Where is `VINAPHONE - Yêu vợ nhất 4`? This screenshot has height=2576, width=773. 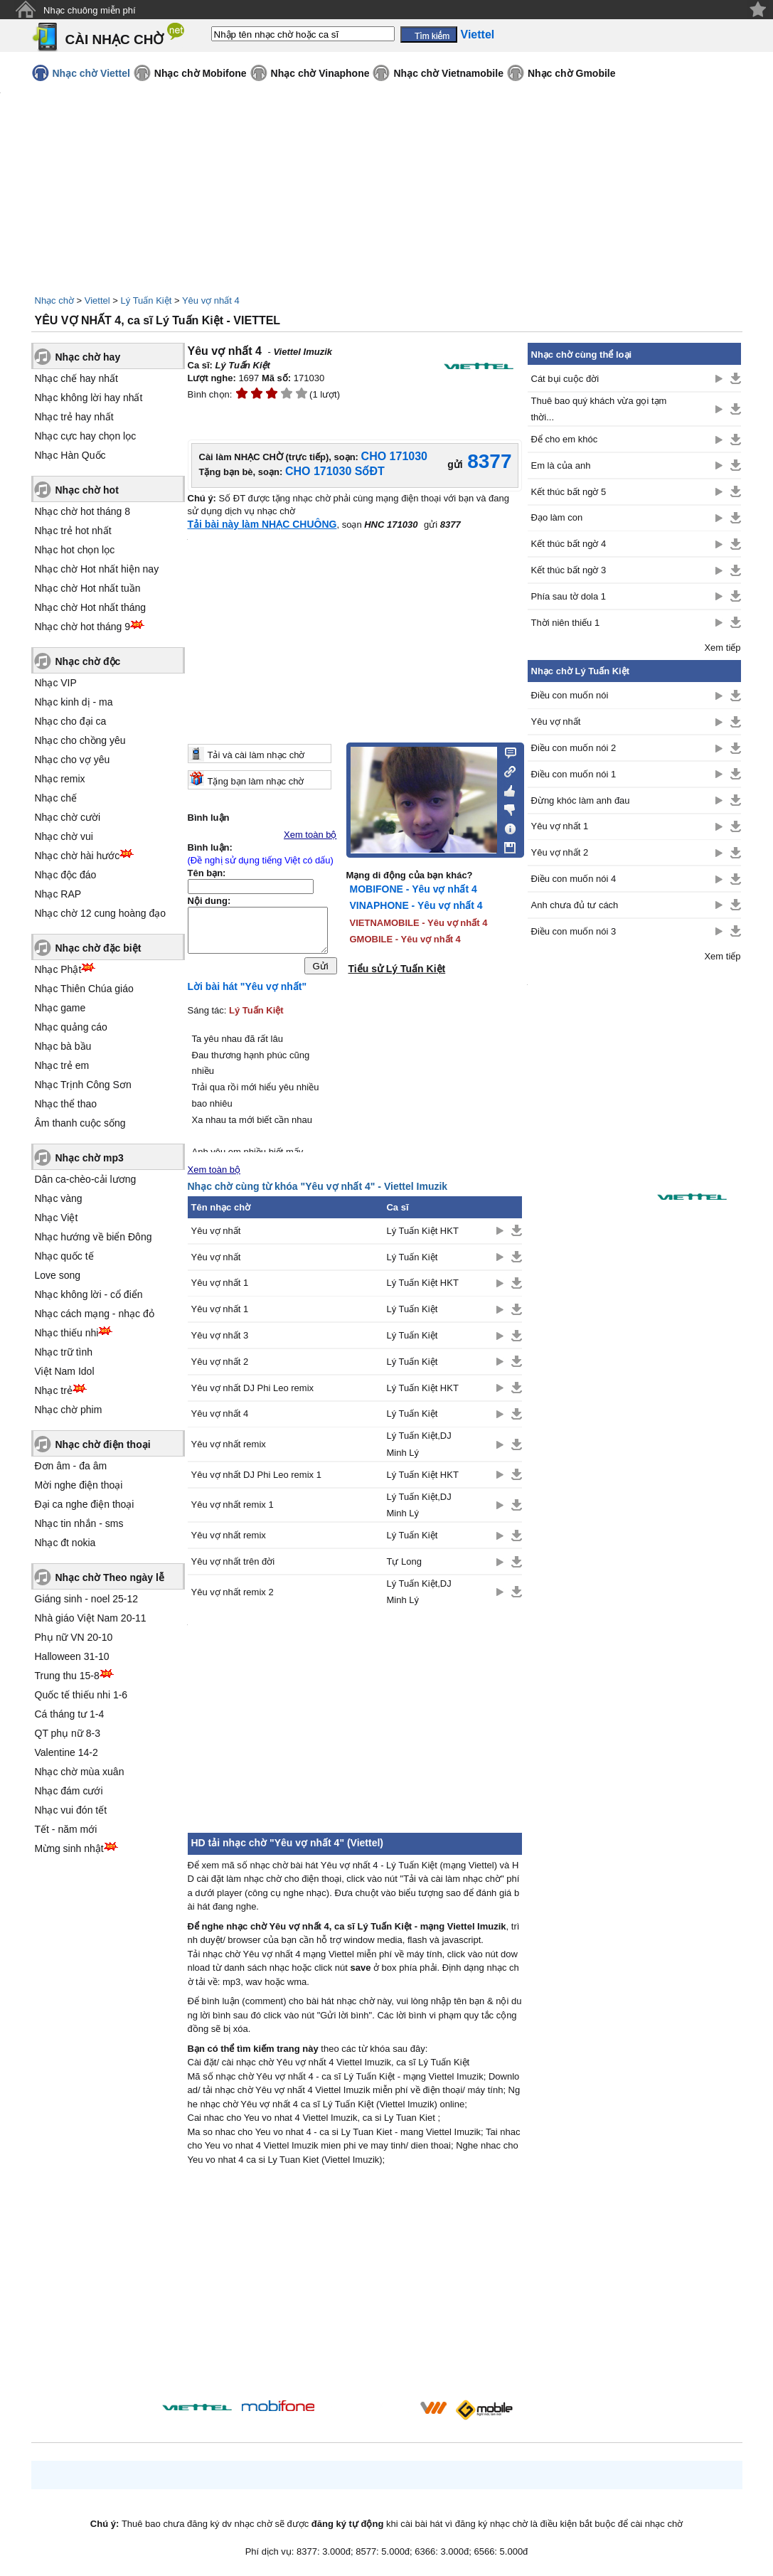
VINAPHONE - Yêu vợ nhất 4 is located at coordinates (416, 905).